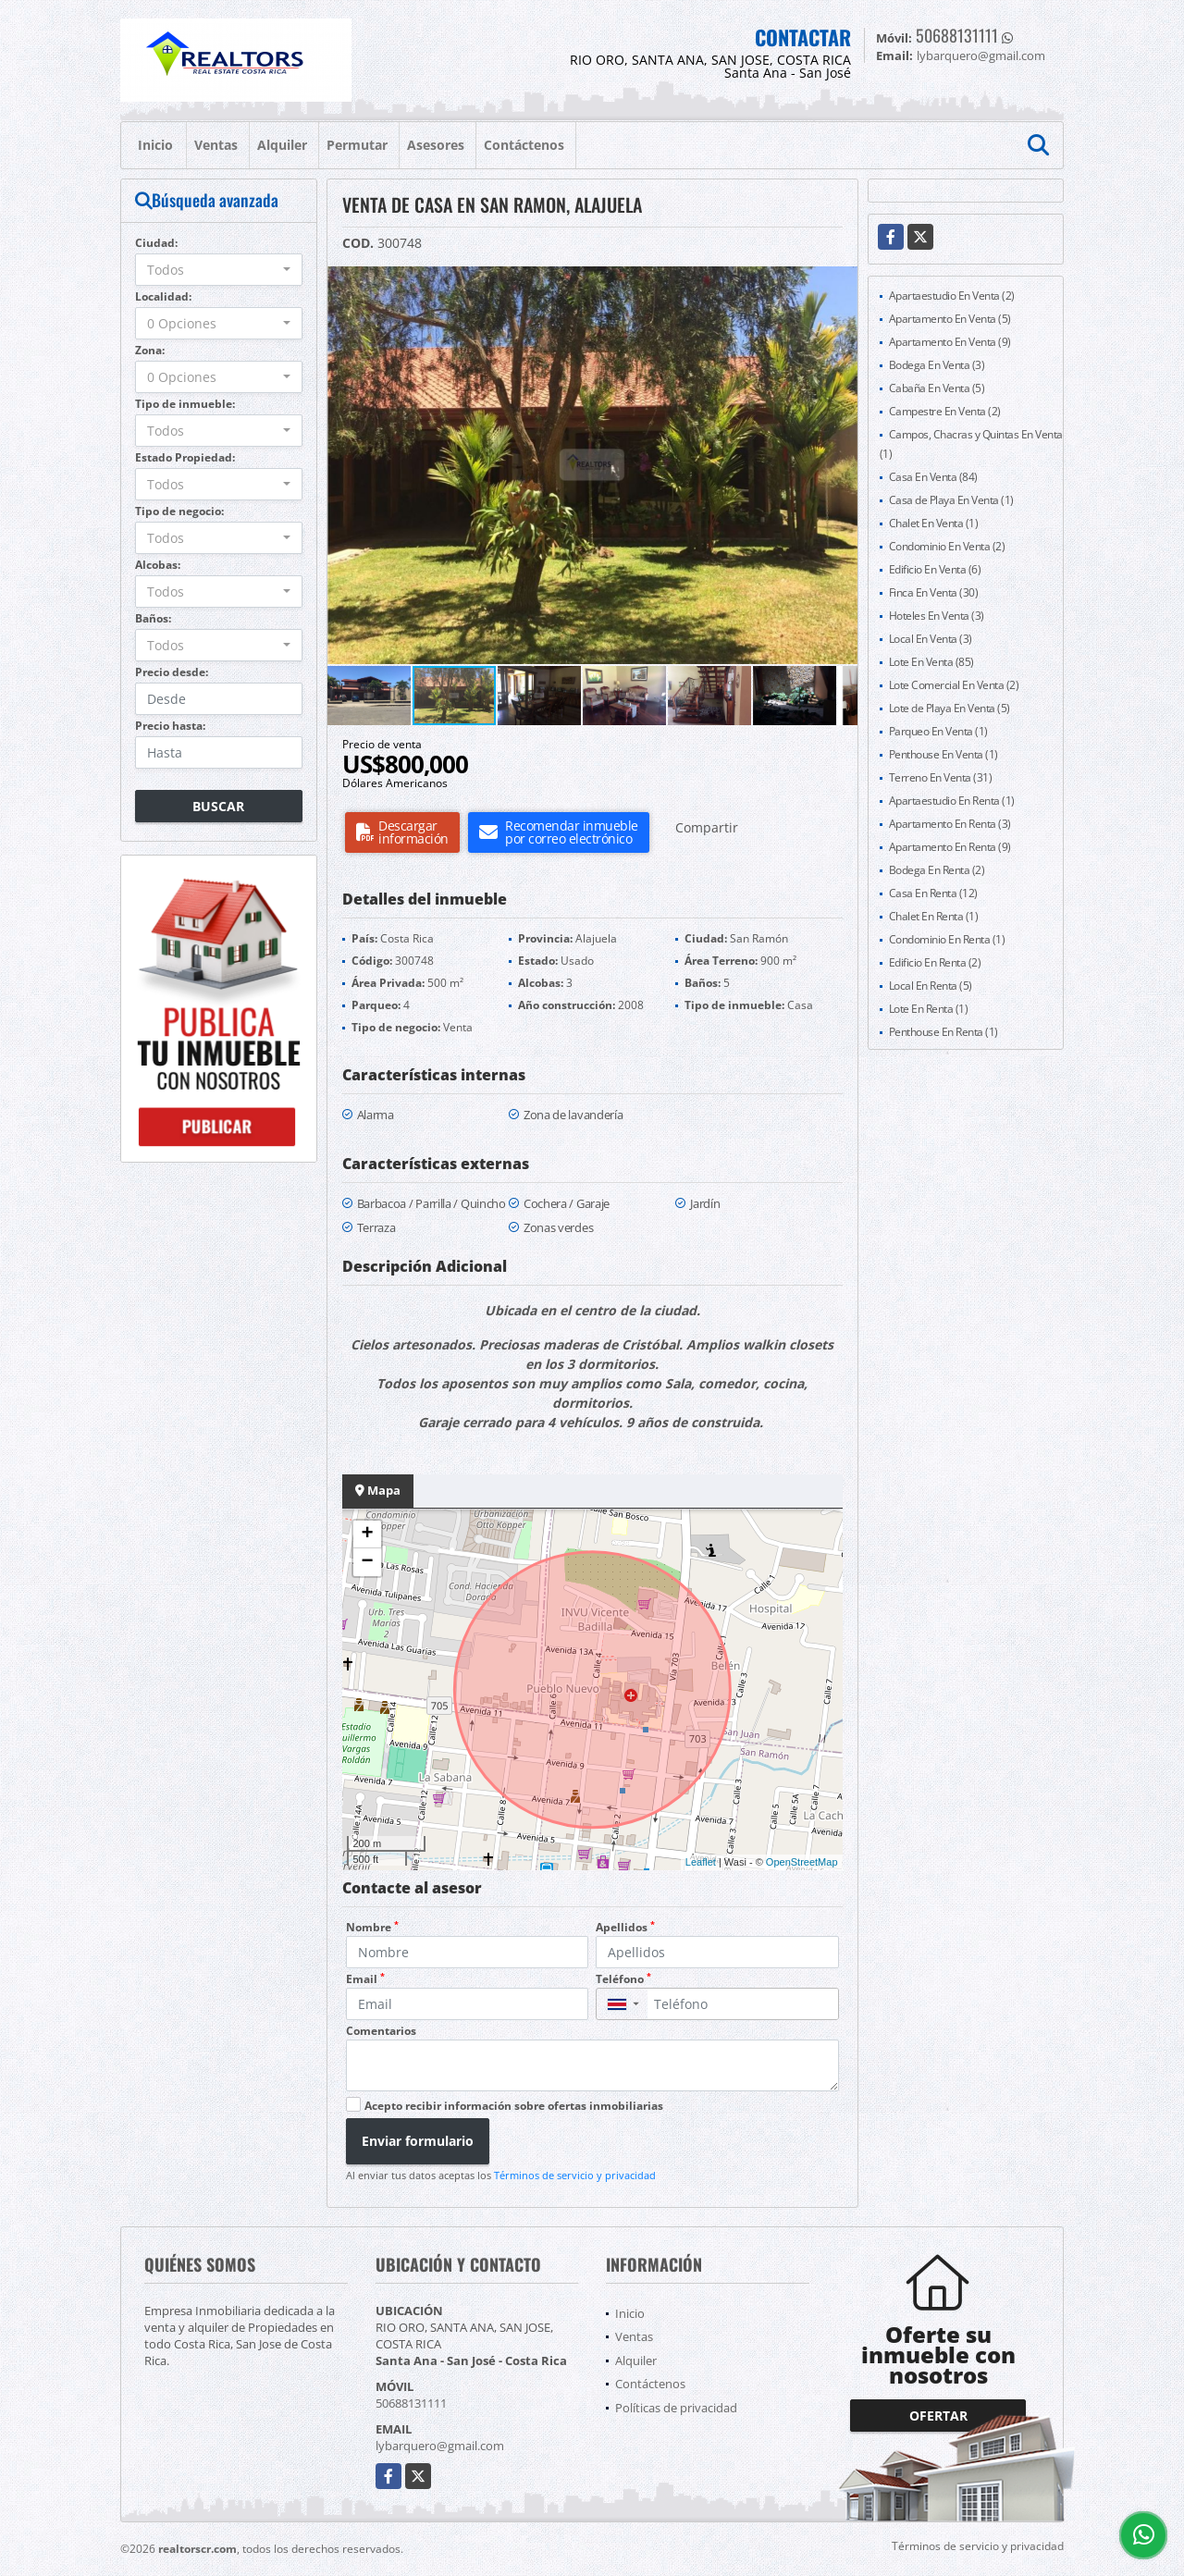  I want to click on 50688131111, so click(957, 35).